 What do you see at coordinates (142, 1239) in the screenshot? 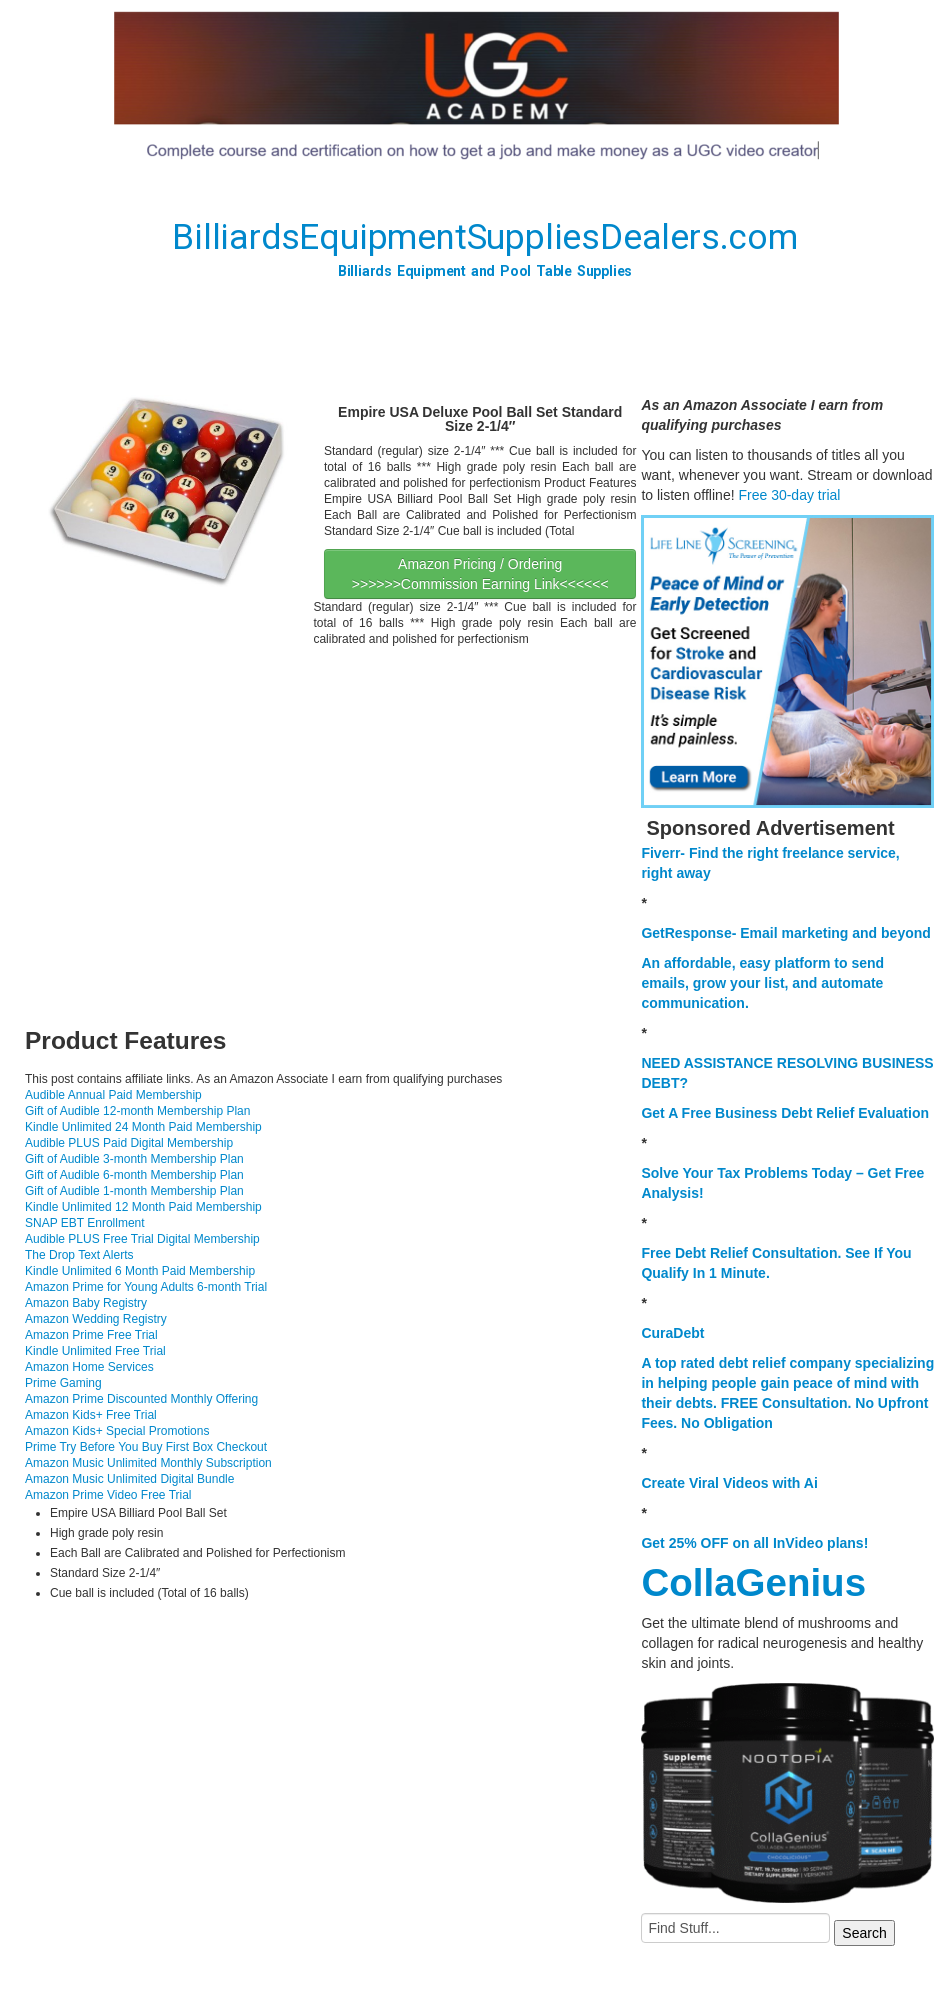
I see `Audible PLUS Free Trial Digital Membership` at bounding box center [142, 1239].